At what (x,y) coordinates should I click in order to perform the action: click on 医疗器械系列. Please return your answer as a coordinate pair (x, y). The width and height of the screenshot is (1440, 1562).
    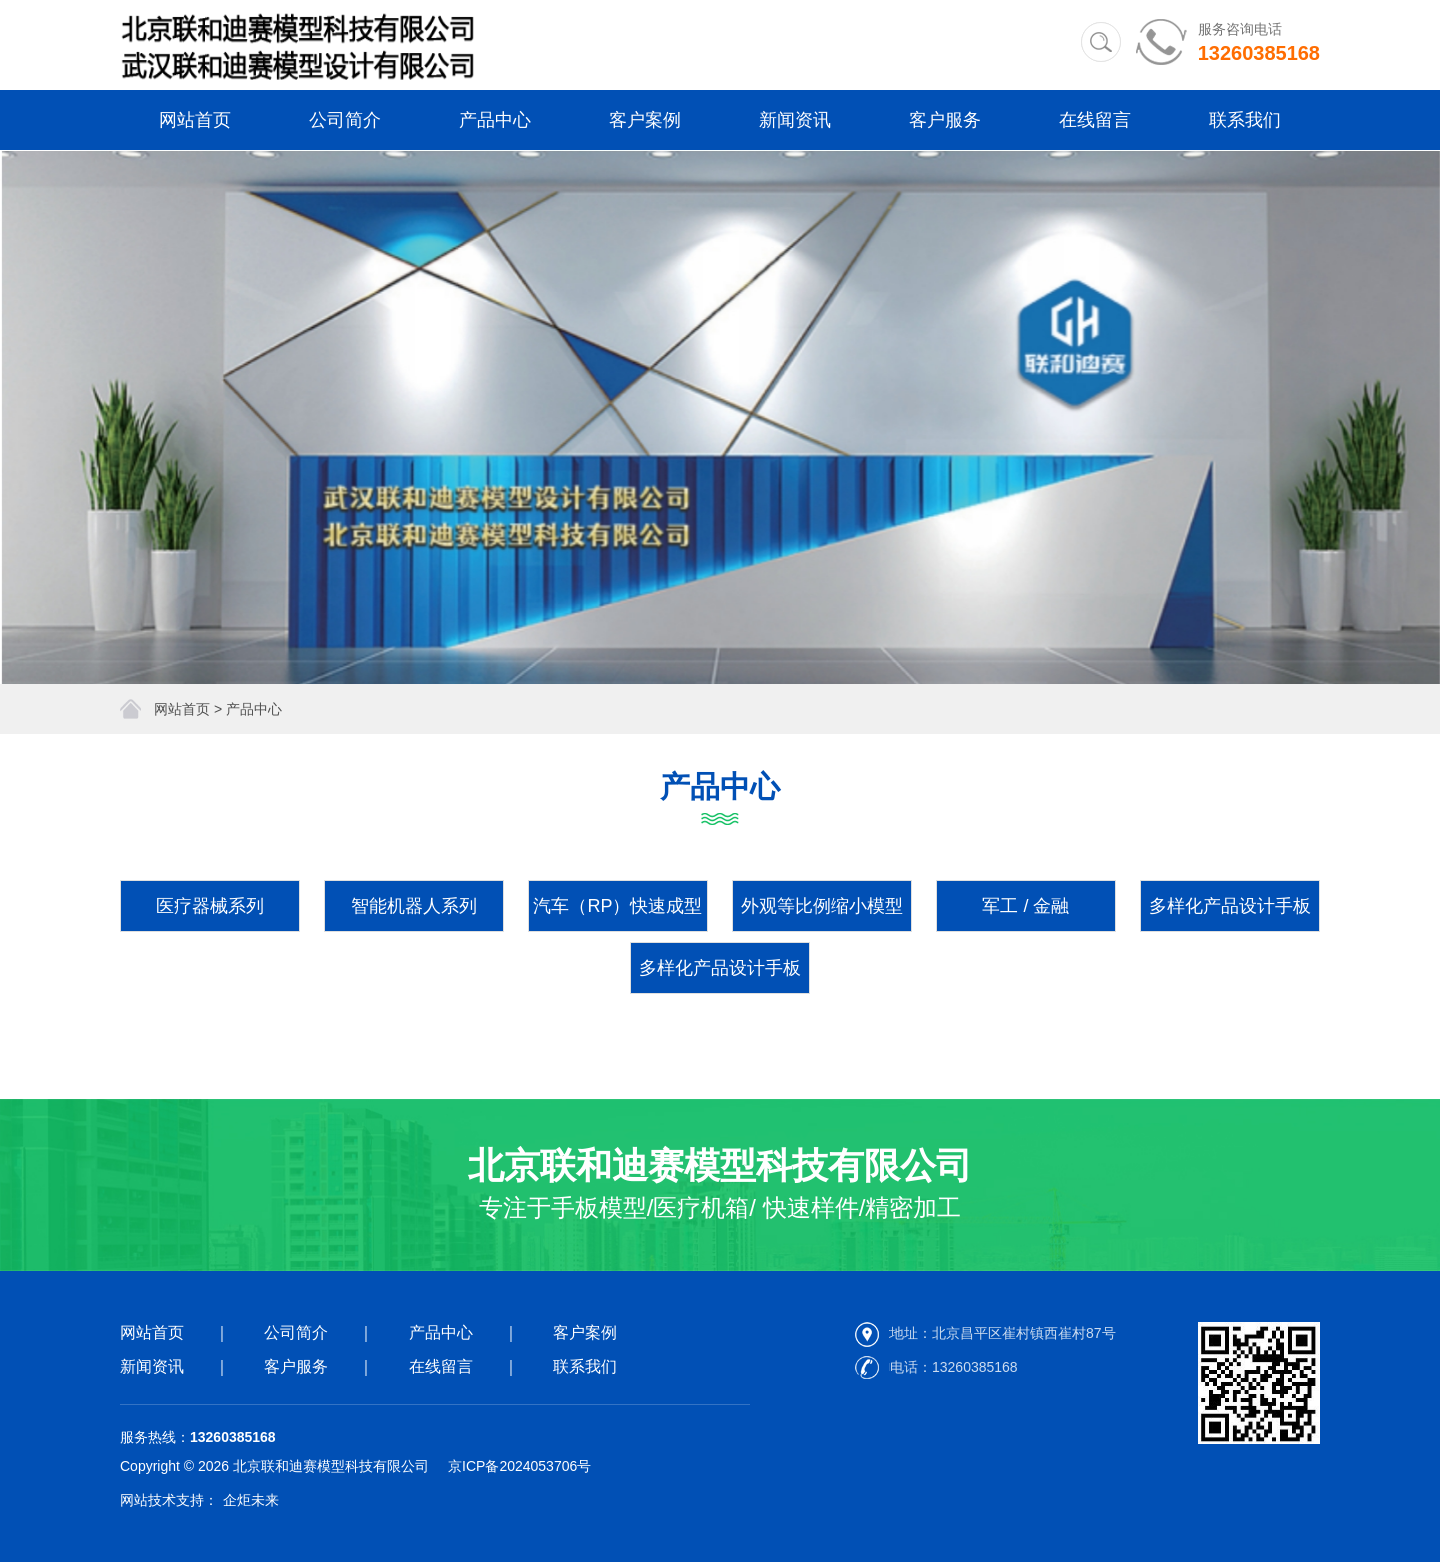
    Looking at the image, I should click on (210, 906).